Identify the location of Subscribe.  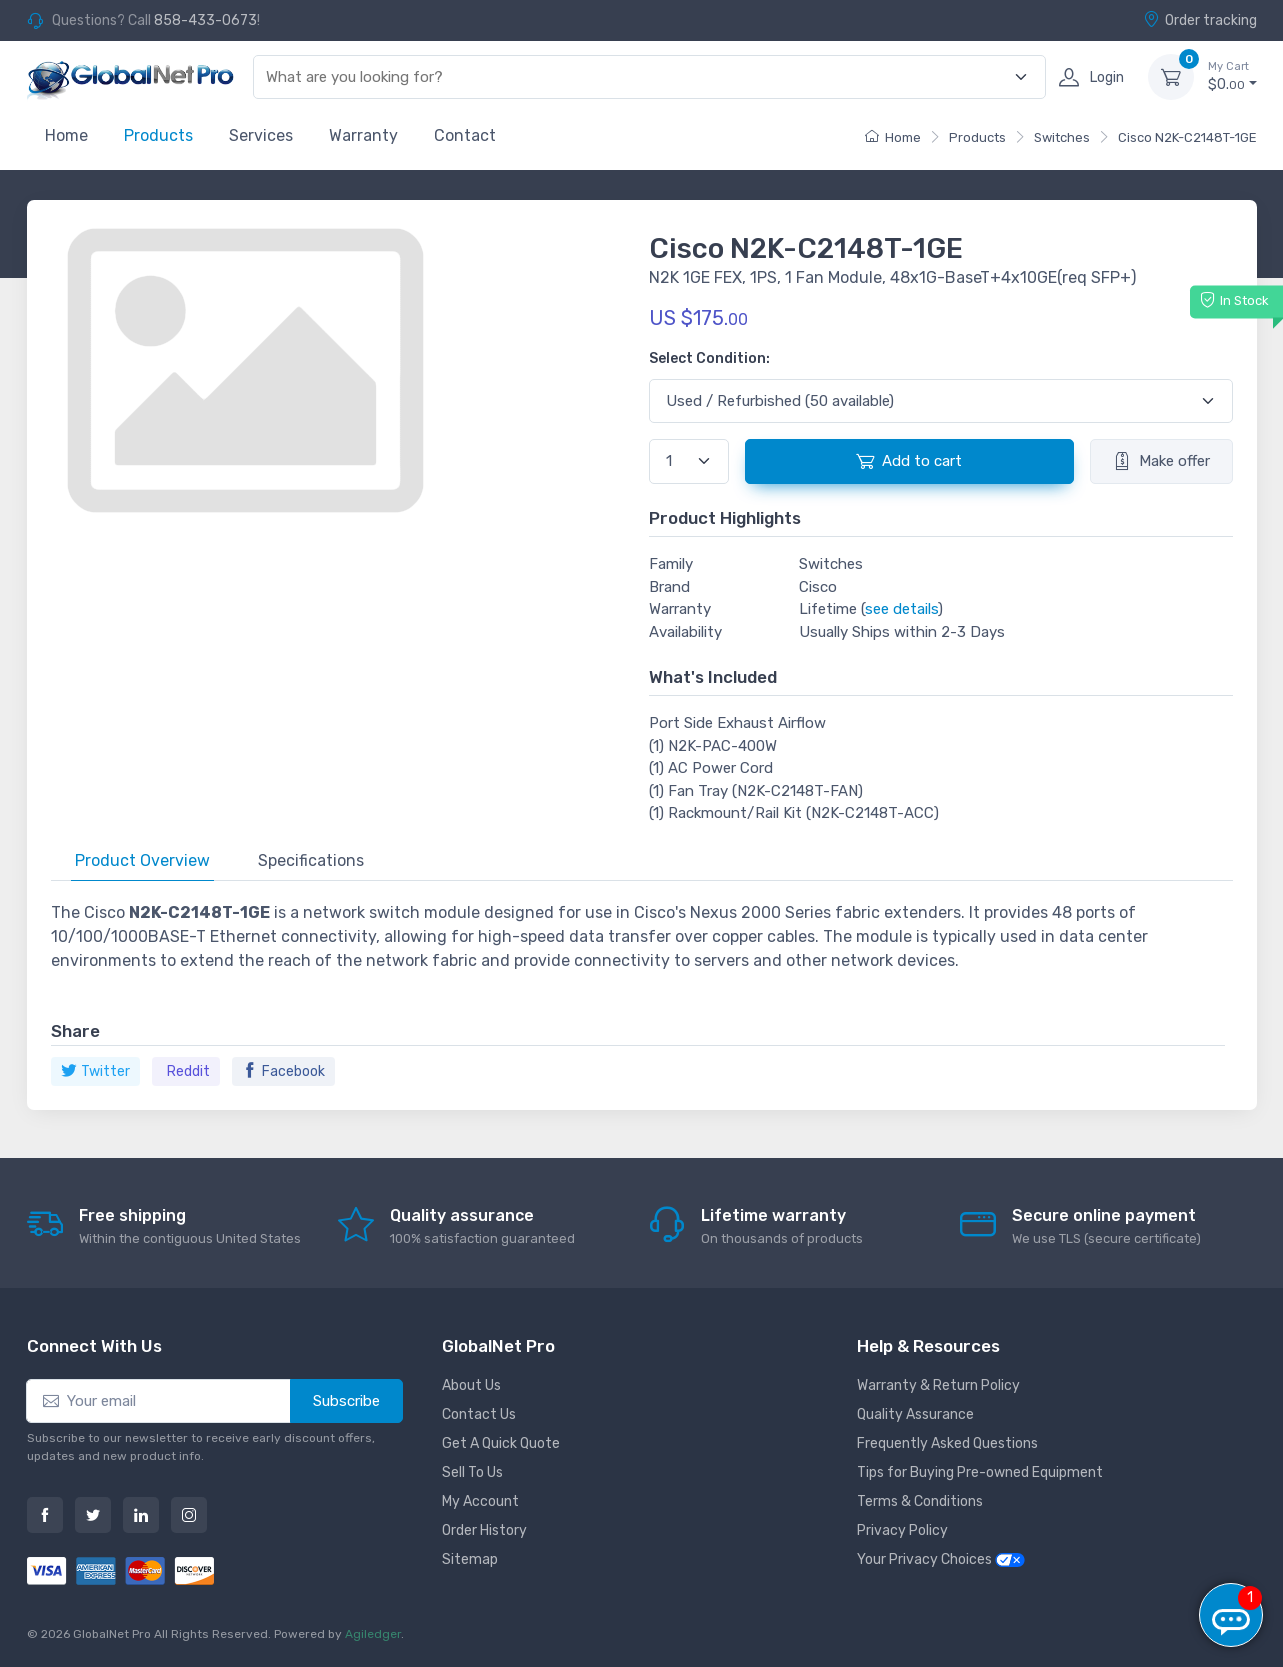
(346, 1401).